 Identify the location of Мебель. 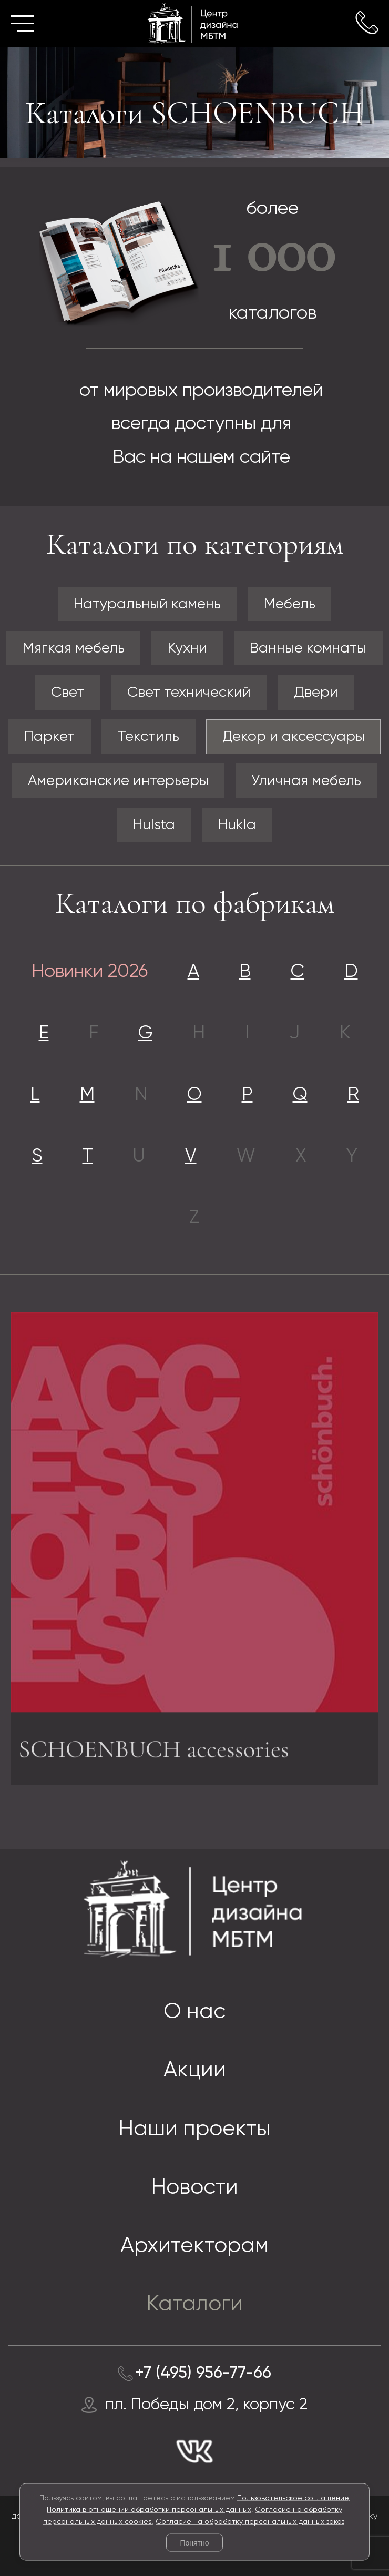
(289, 604).